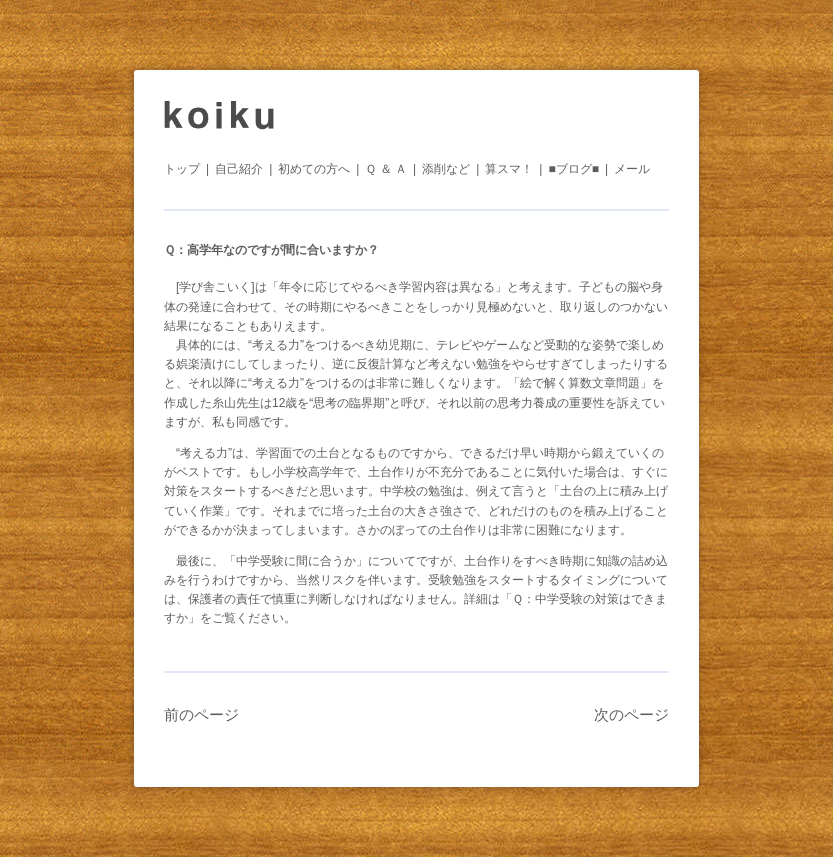 The height and width of the screenshot is (857, 833). Describe the element at coordinates (509, 169) in the screenshot. I see `算スマ！` at that location.